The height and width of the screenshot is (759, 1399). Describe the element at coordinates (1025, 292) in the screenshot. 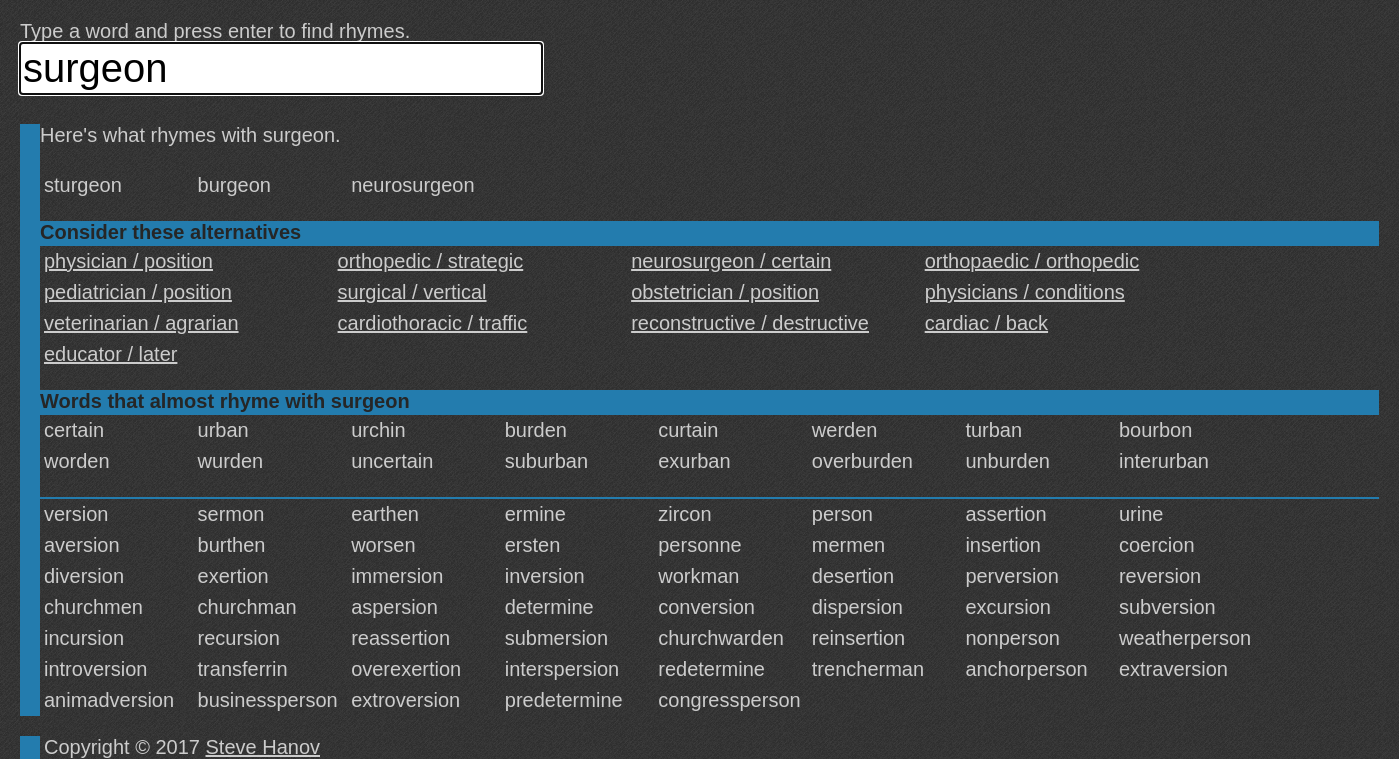

I see `physicians / conditions` at that location.